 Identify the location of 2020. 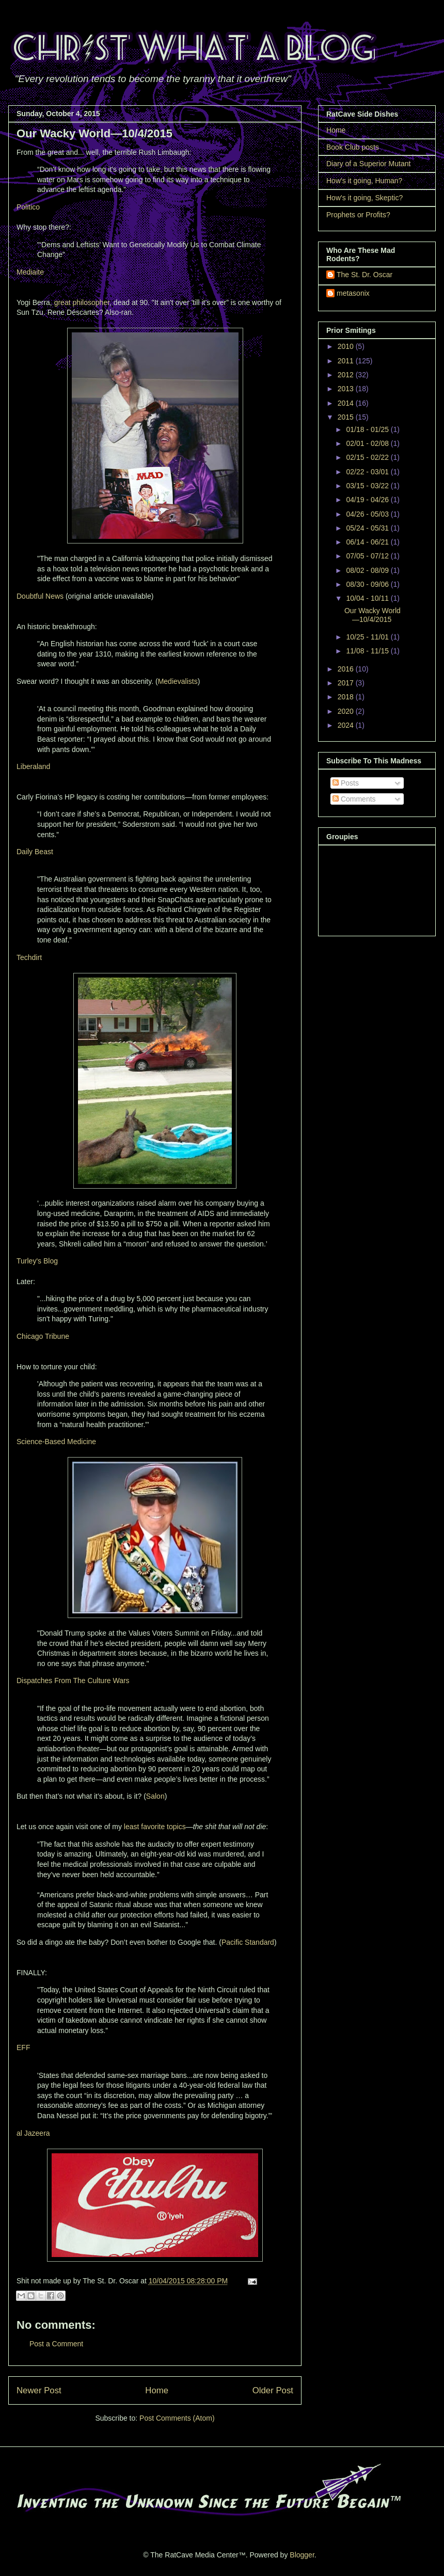
(347, 711).